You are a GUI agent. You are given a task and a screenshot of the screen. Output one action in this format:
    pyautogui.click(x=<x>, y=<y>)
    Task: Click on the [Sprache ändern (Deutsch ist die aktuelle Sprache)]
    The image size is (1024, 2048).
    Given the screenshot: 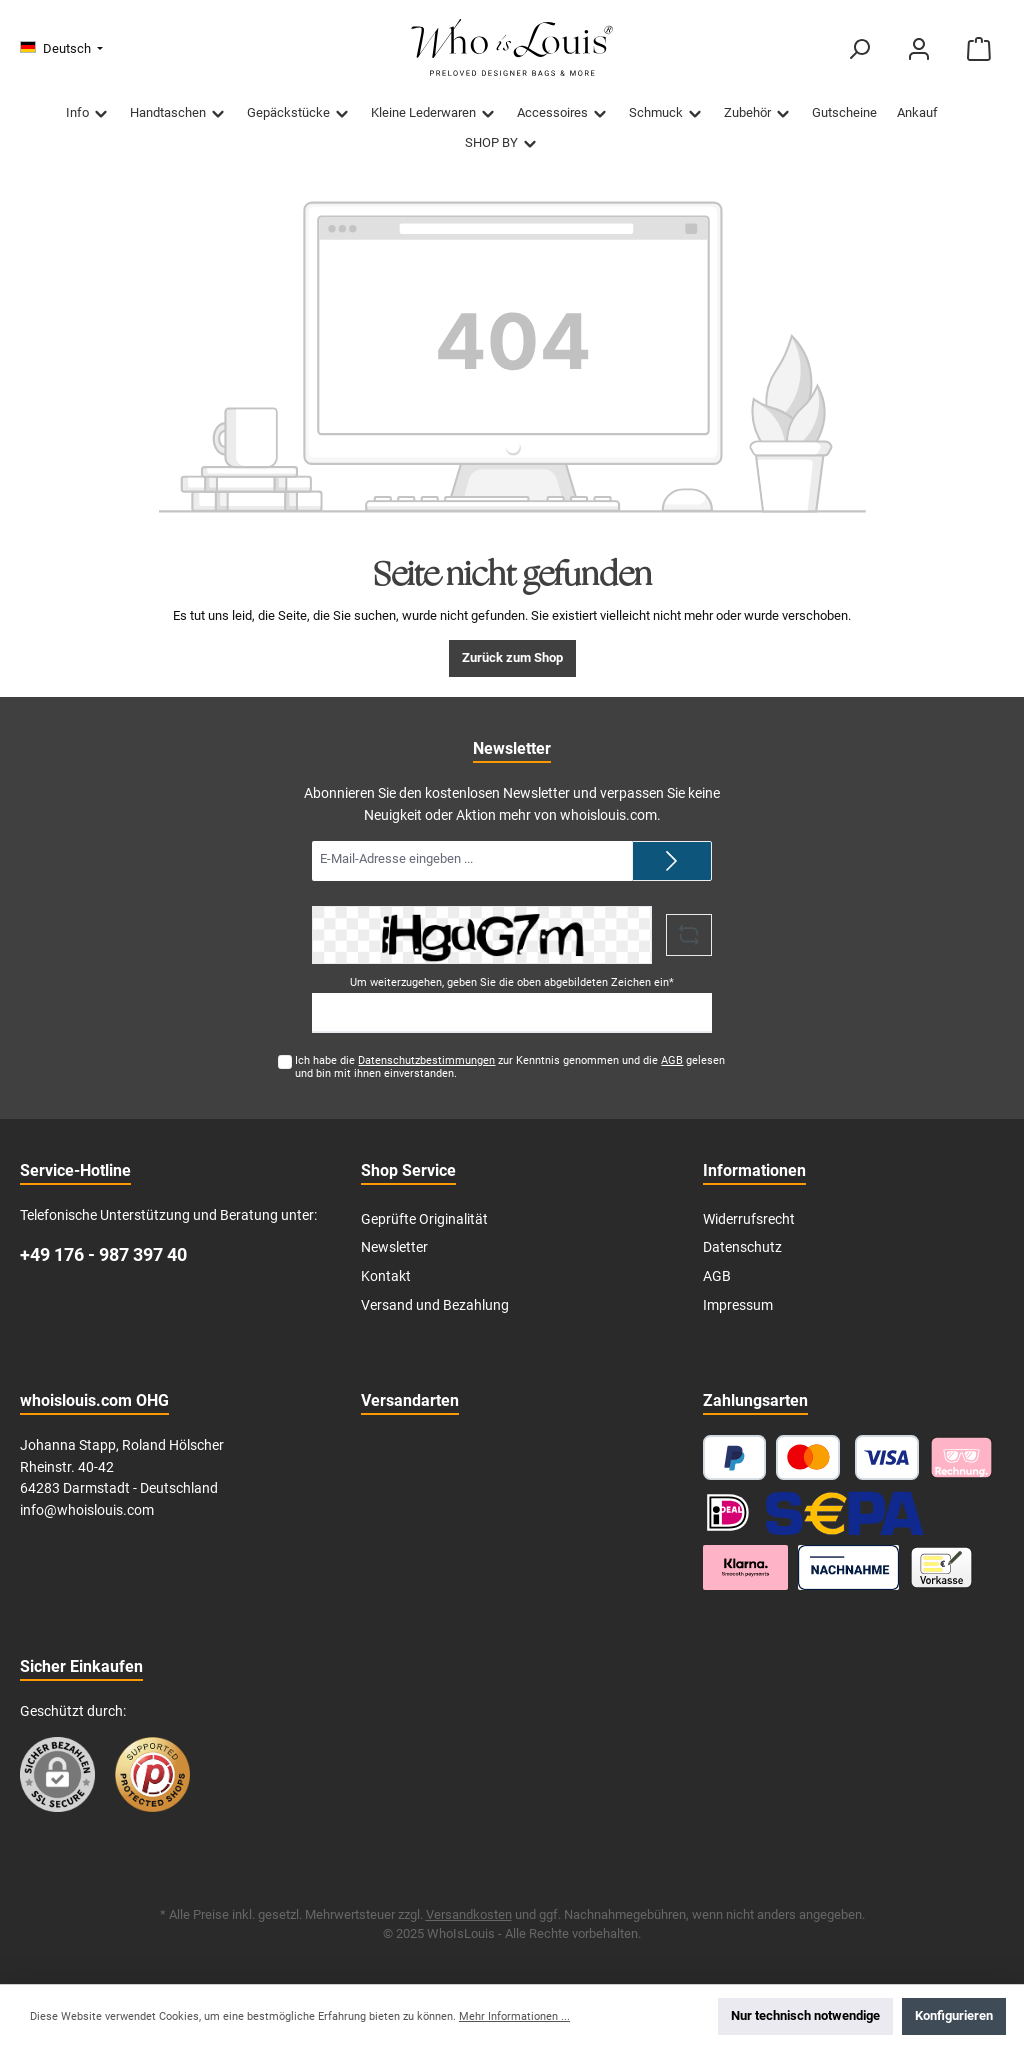 What is the action you would take?
    pyautogui.click(x=61, y=49)
    